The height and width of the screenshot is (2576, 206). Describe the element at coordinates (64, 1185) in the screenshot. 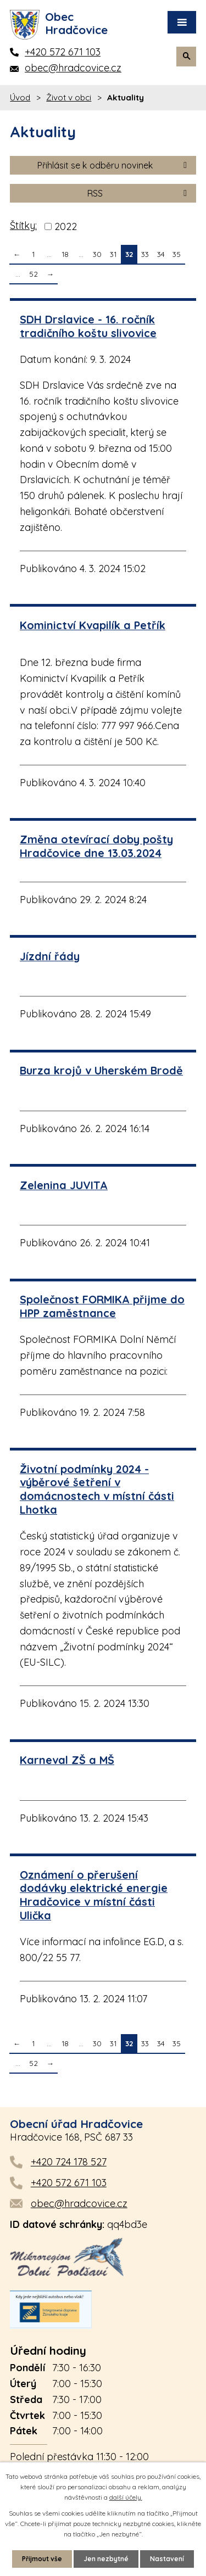

I see `Zelenina JUVITA` at that location.